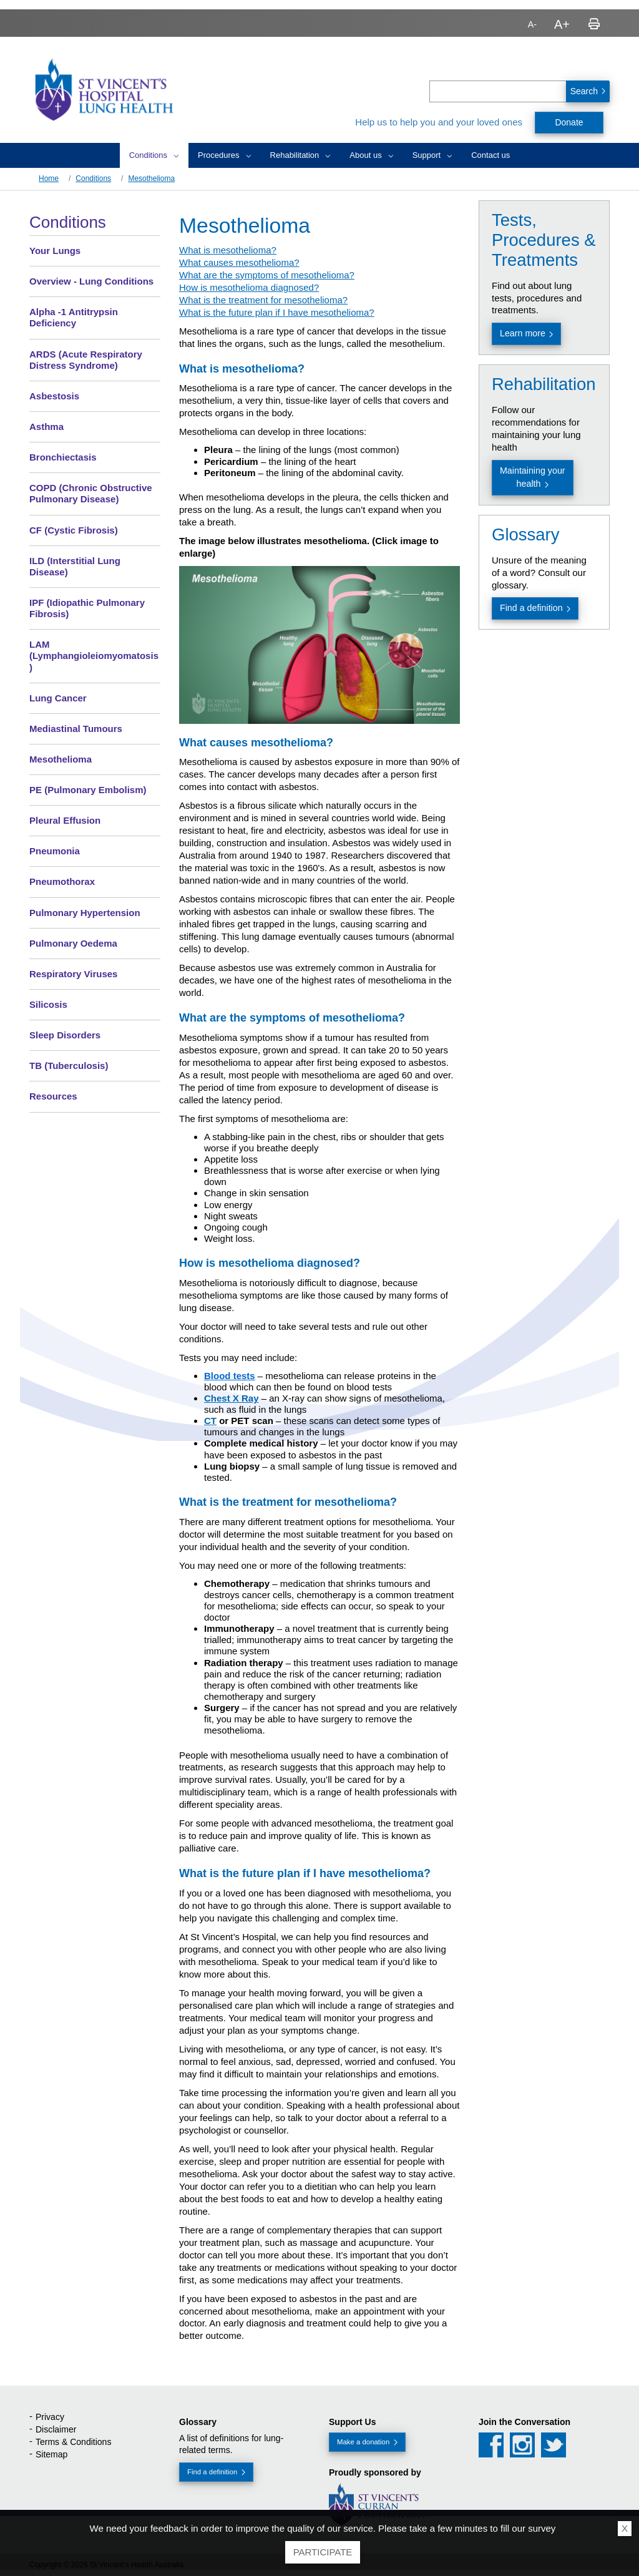 This screenshot has width=639, height=2576. Describe the element at coordinates (569, 122) in the screenshot. I see `Donate` at that location.